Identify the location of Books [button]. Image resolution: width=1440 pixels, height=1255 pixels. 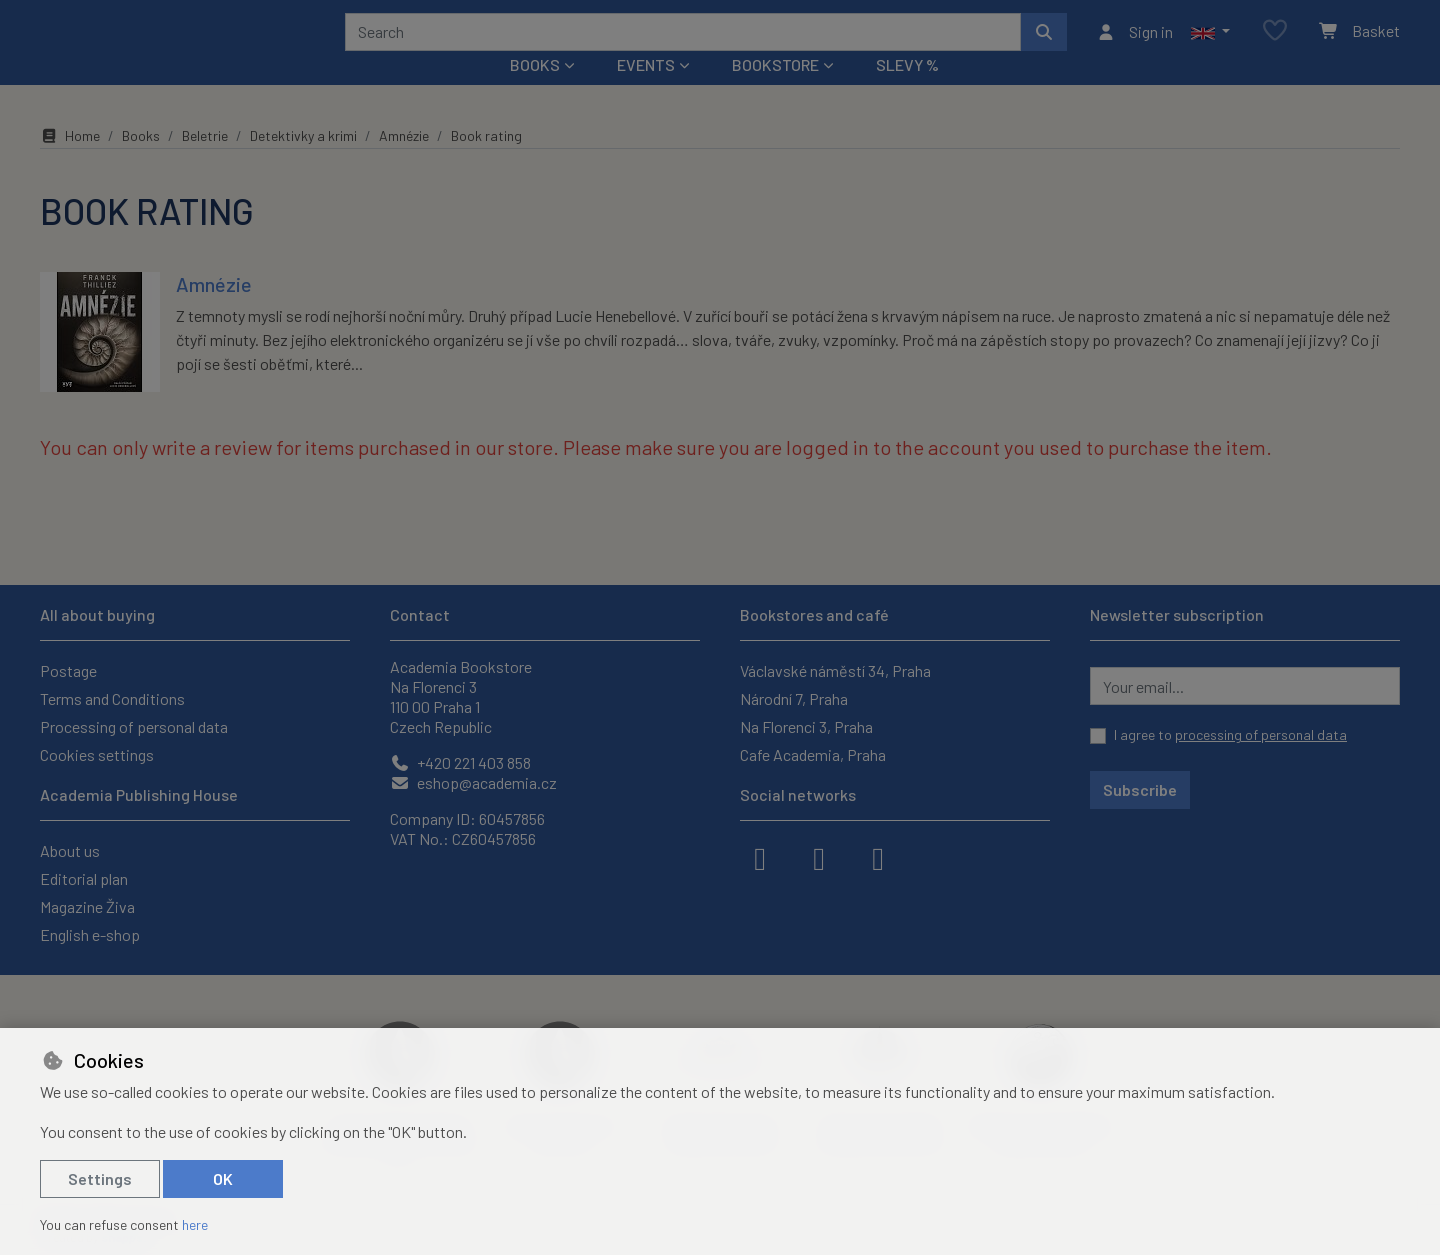
(535, 91).